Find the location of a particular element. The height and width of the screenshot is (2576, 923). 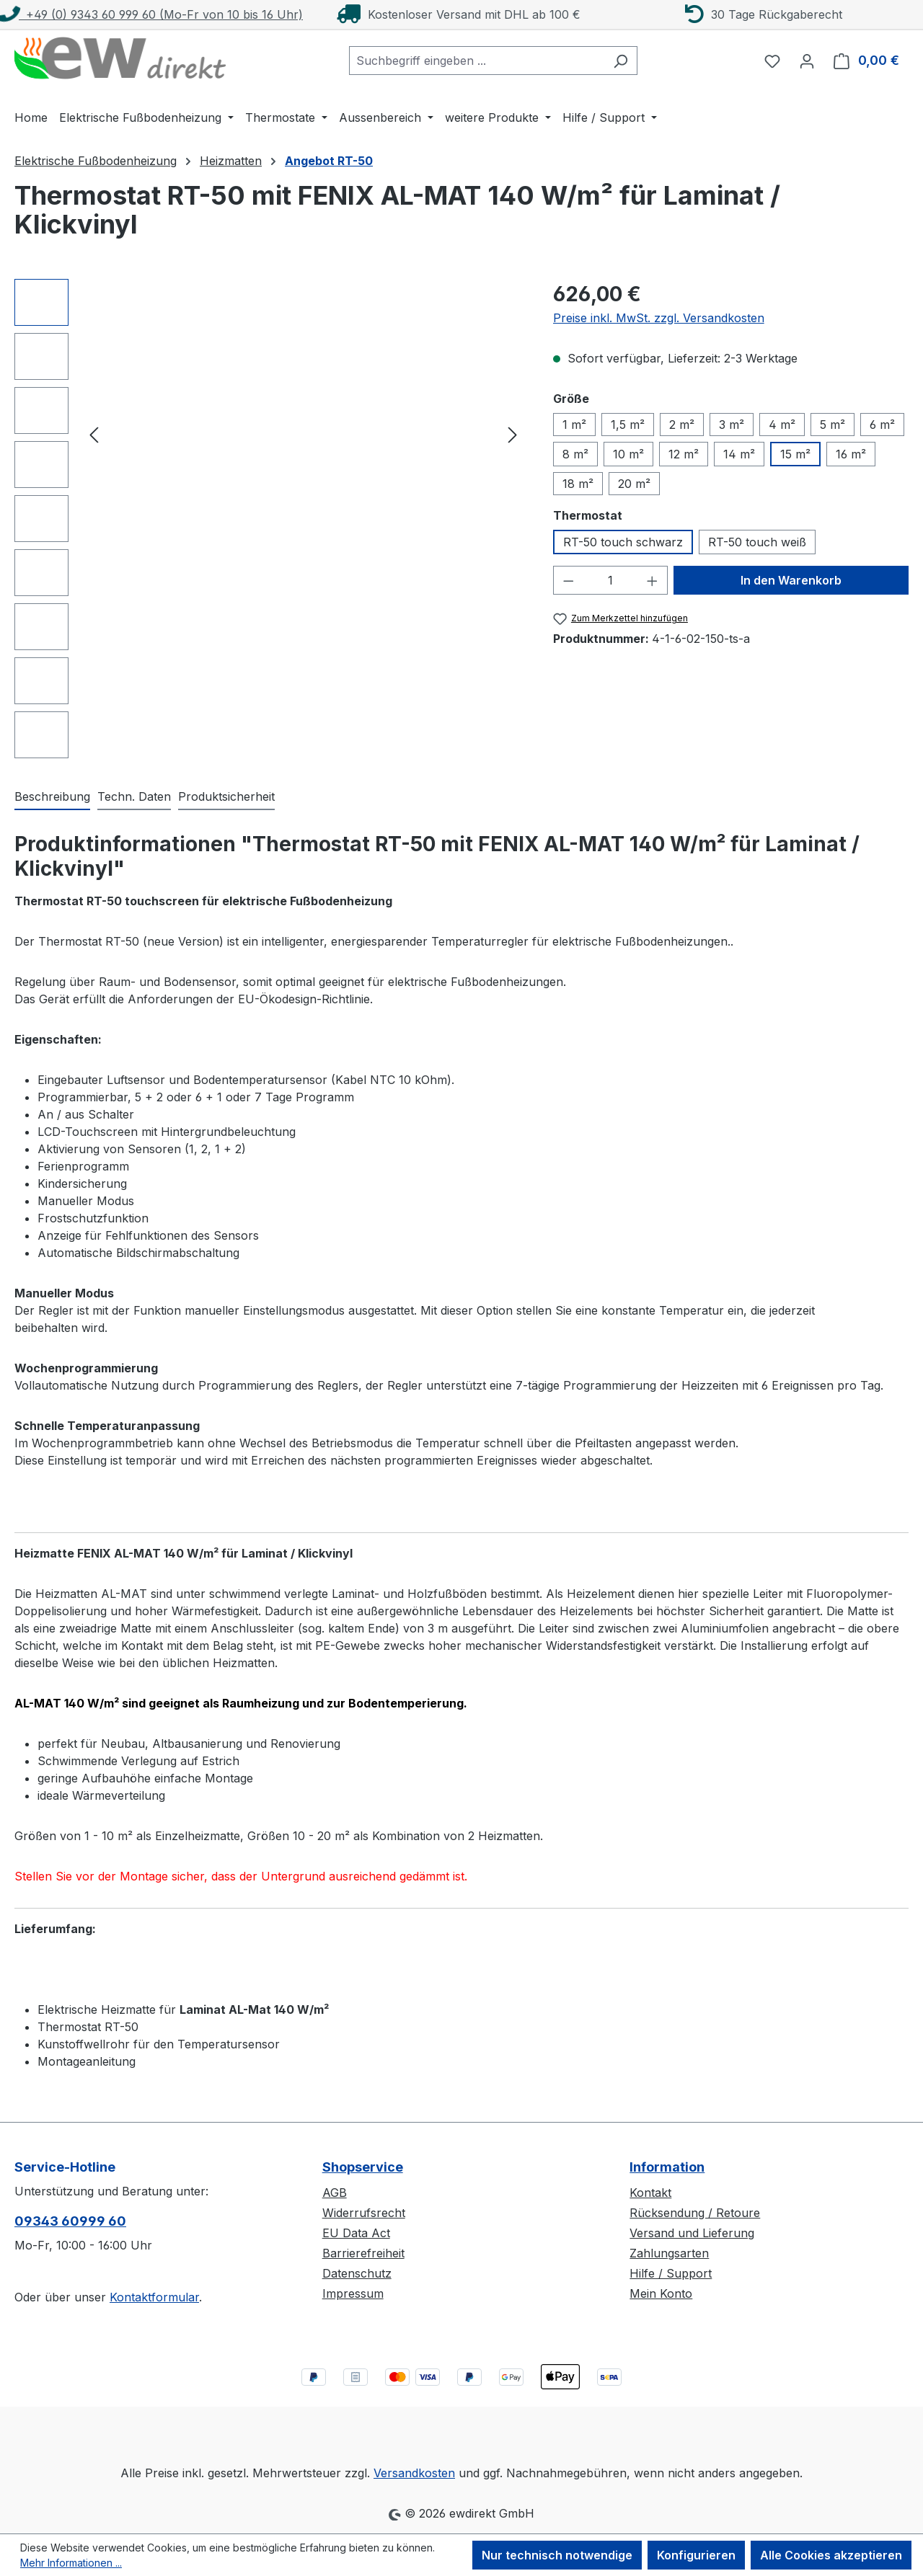

Datenschutz is located at coordinates (357, 2273).